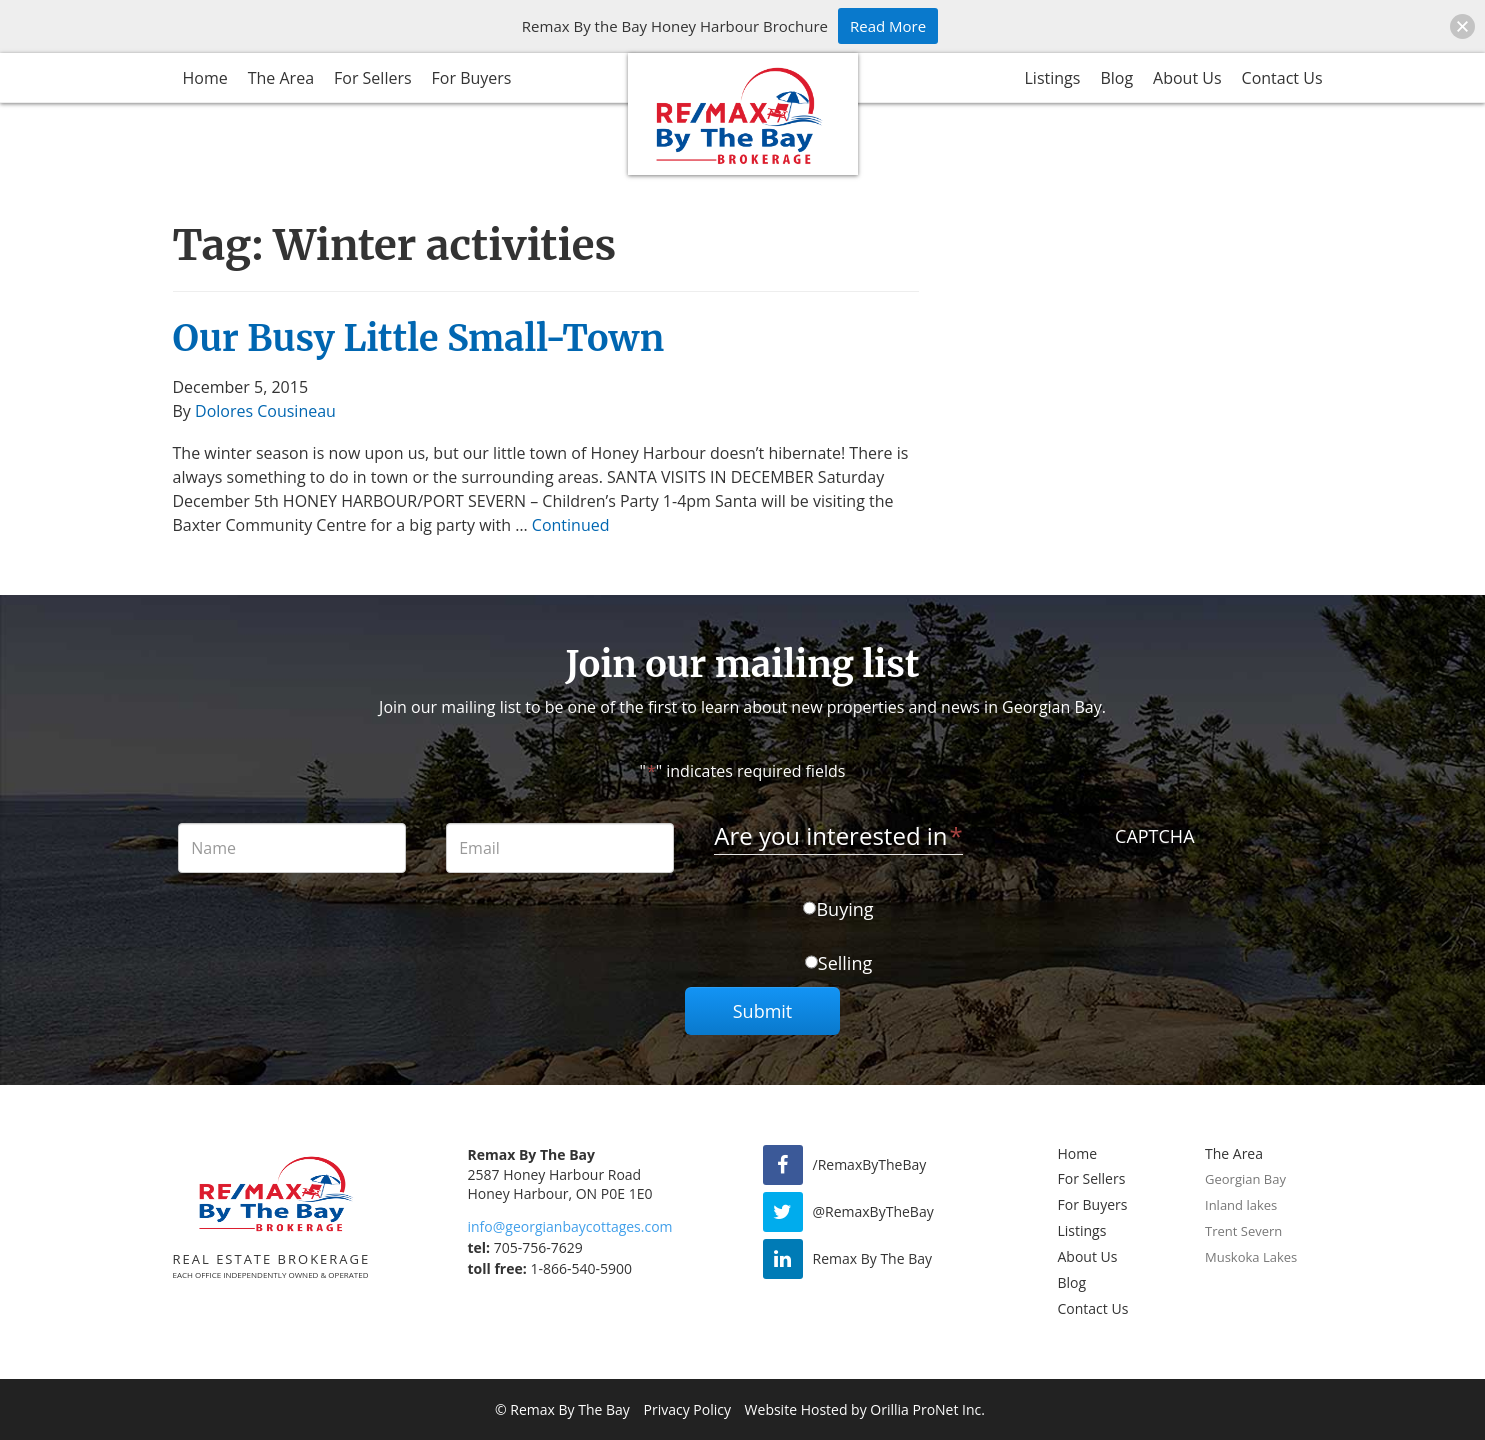  Describe the element at coordinates (844, 909) in the screenshot. I see `Buying` at that location.